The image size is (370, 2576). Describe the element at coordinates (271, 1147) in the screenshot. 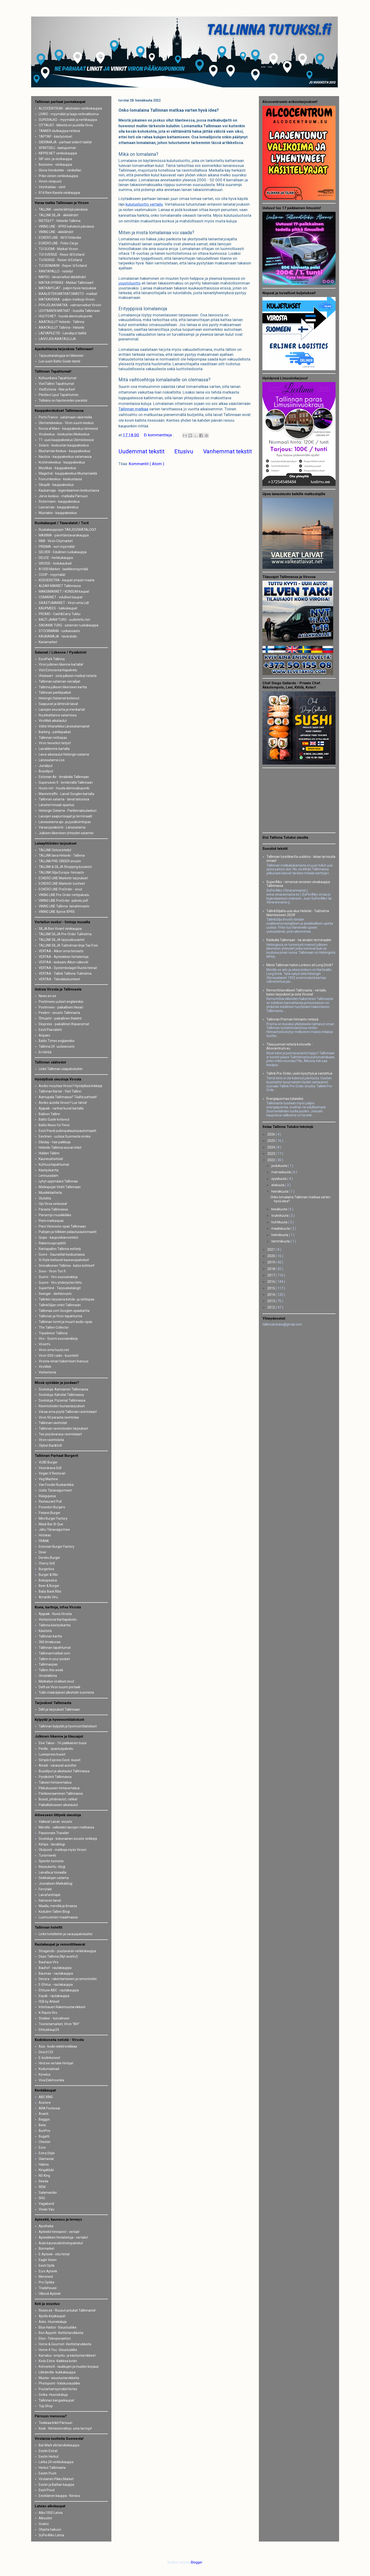

I see `2024` at that location.